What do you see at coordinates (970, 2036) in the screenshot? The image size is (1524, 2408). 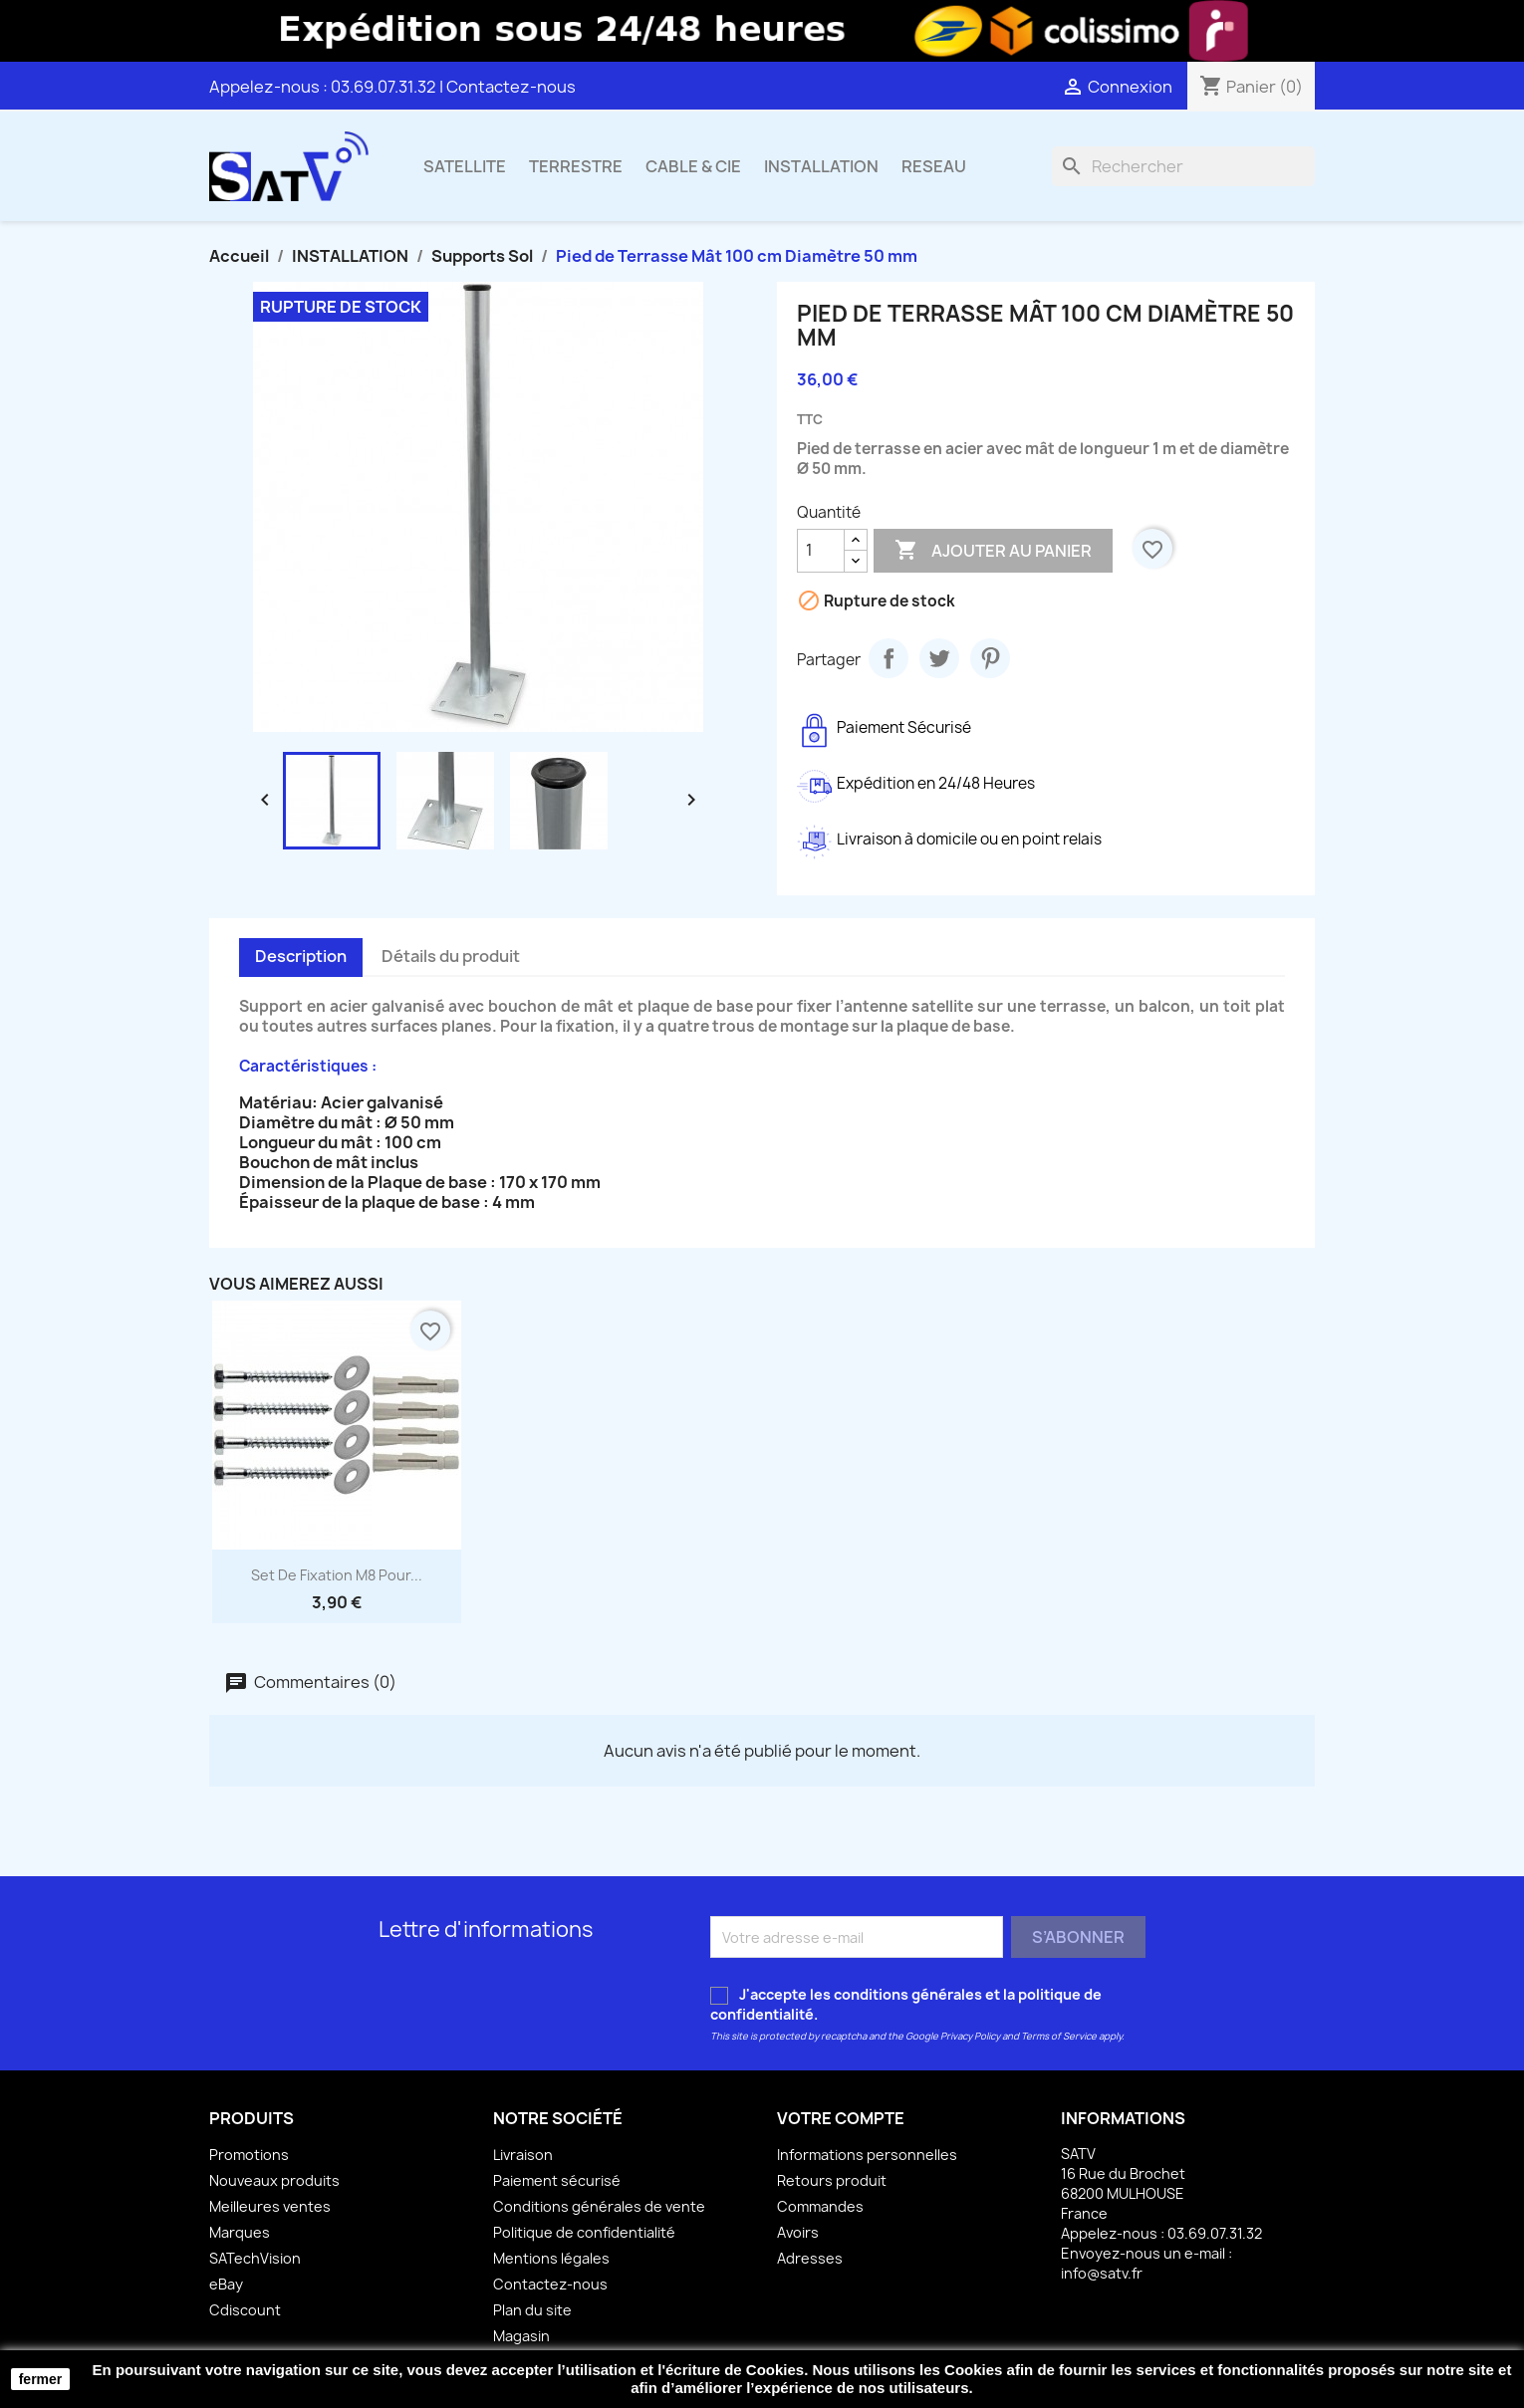 I see `Privacy Policy` at bounding box center [970, 2036].